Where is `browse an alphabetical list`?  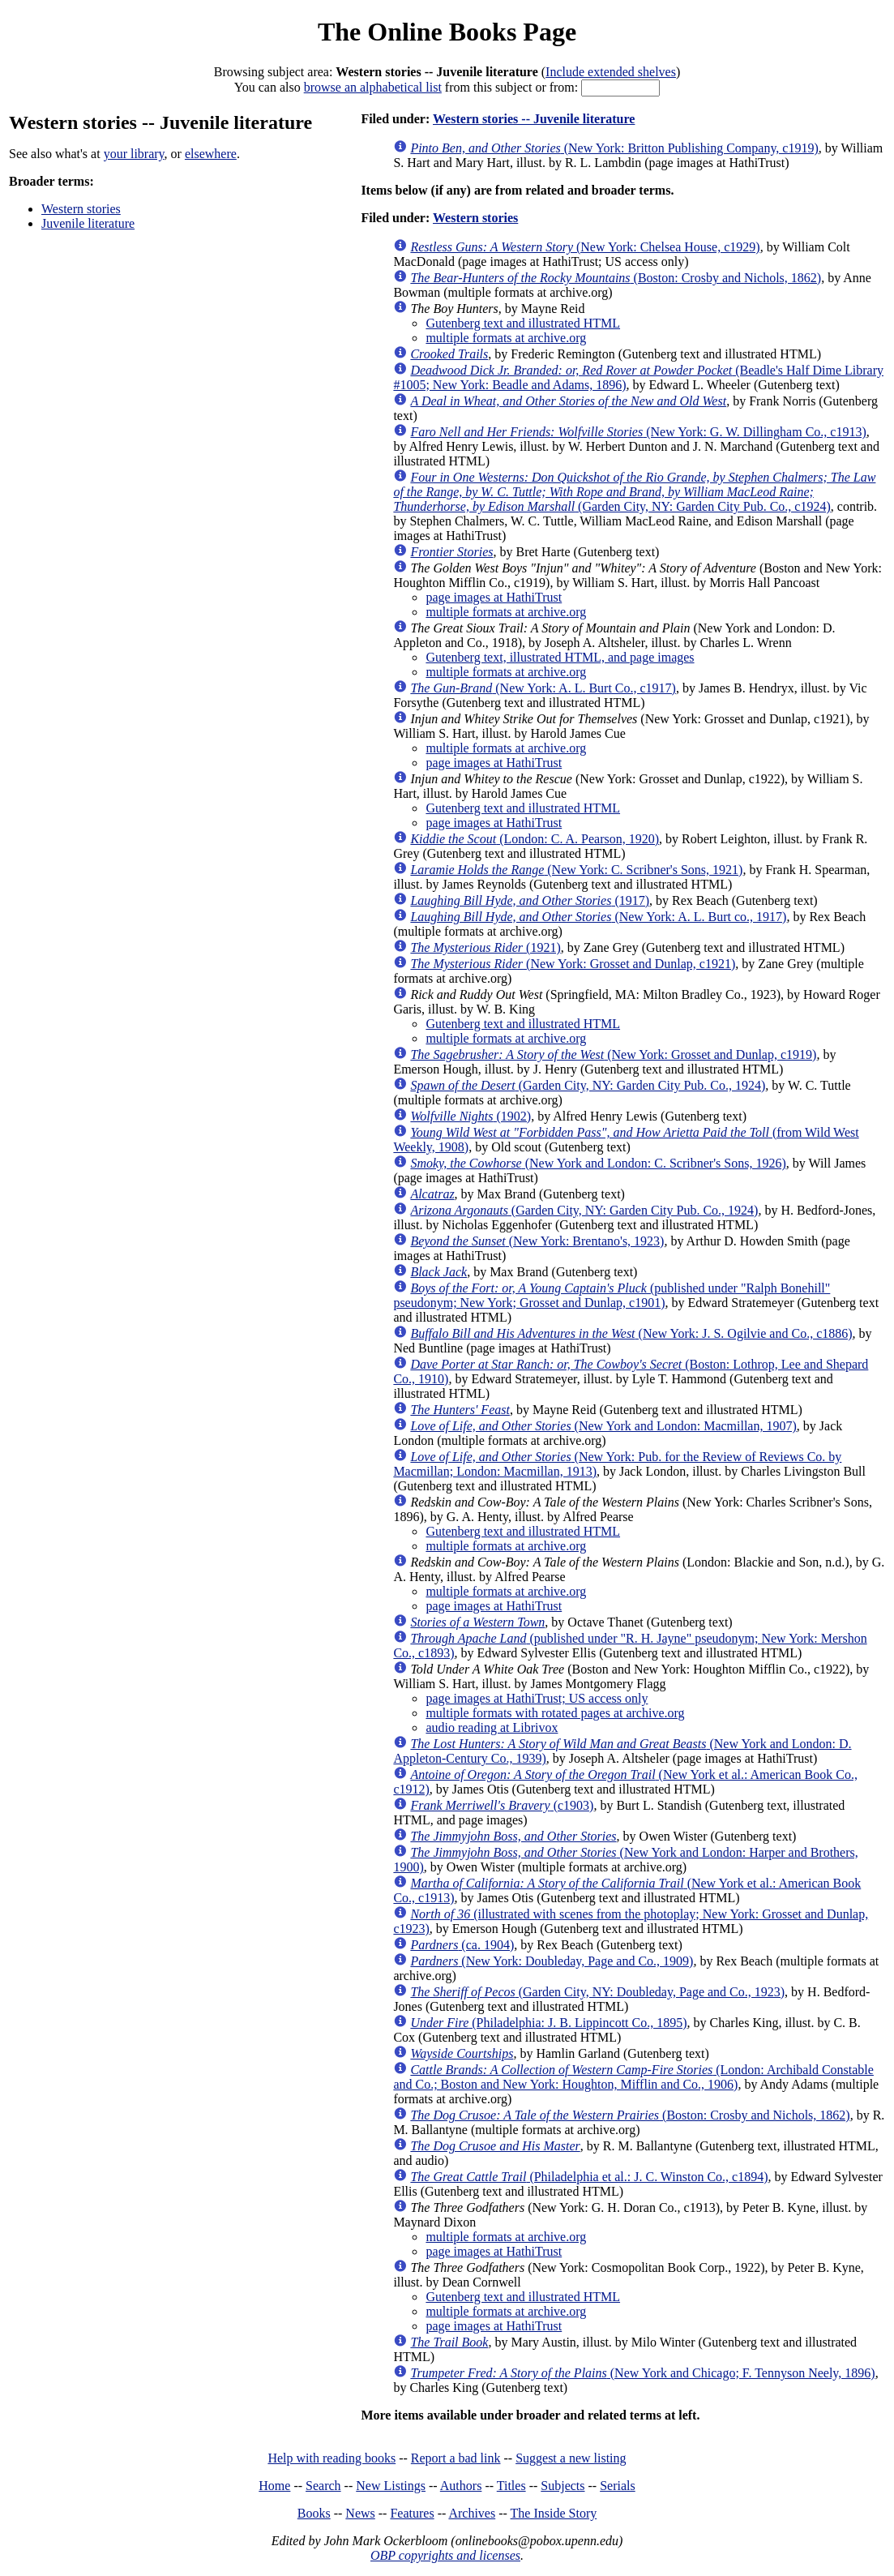 browse an alphabetical list is located at coordinates (373, 87).